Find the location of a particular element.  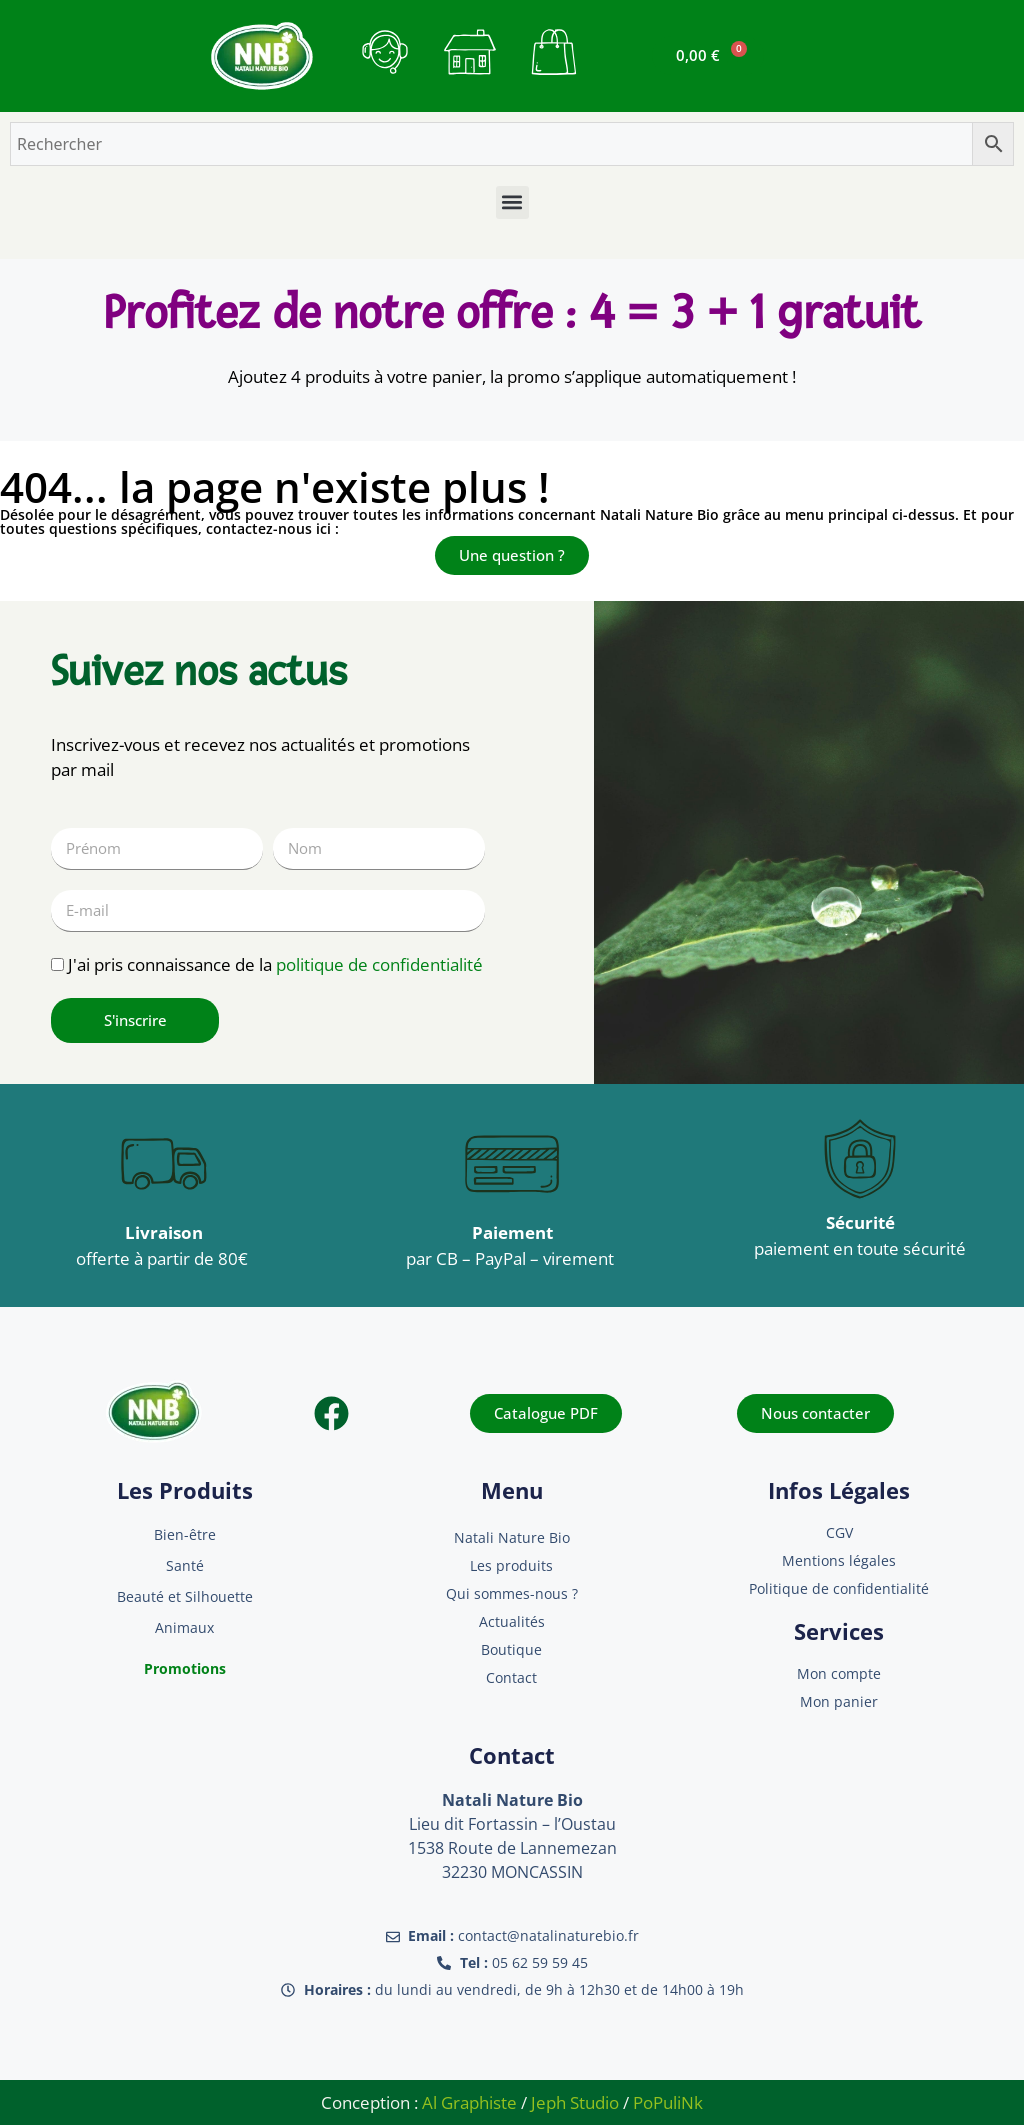

J'ai pris connaissance de la is located at coordinates (275, 964).